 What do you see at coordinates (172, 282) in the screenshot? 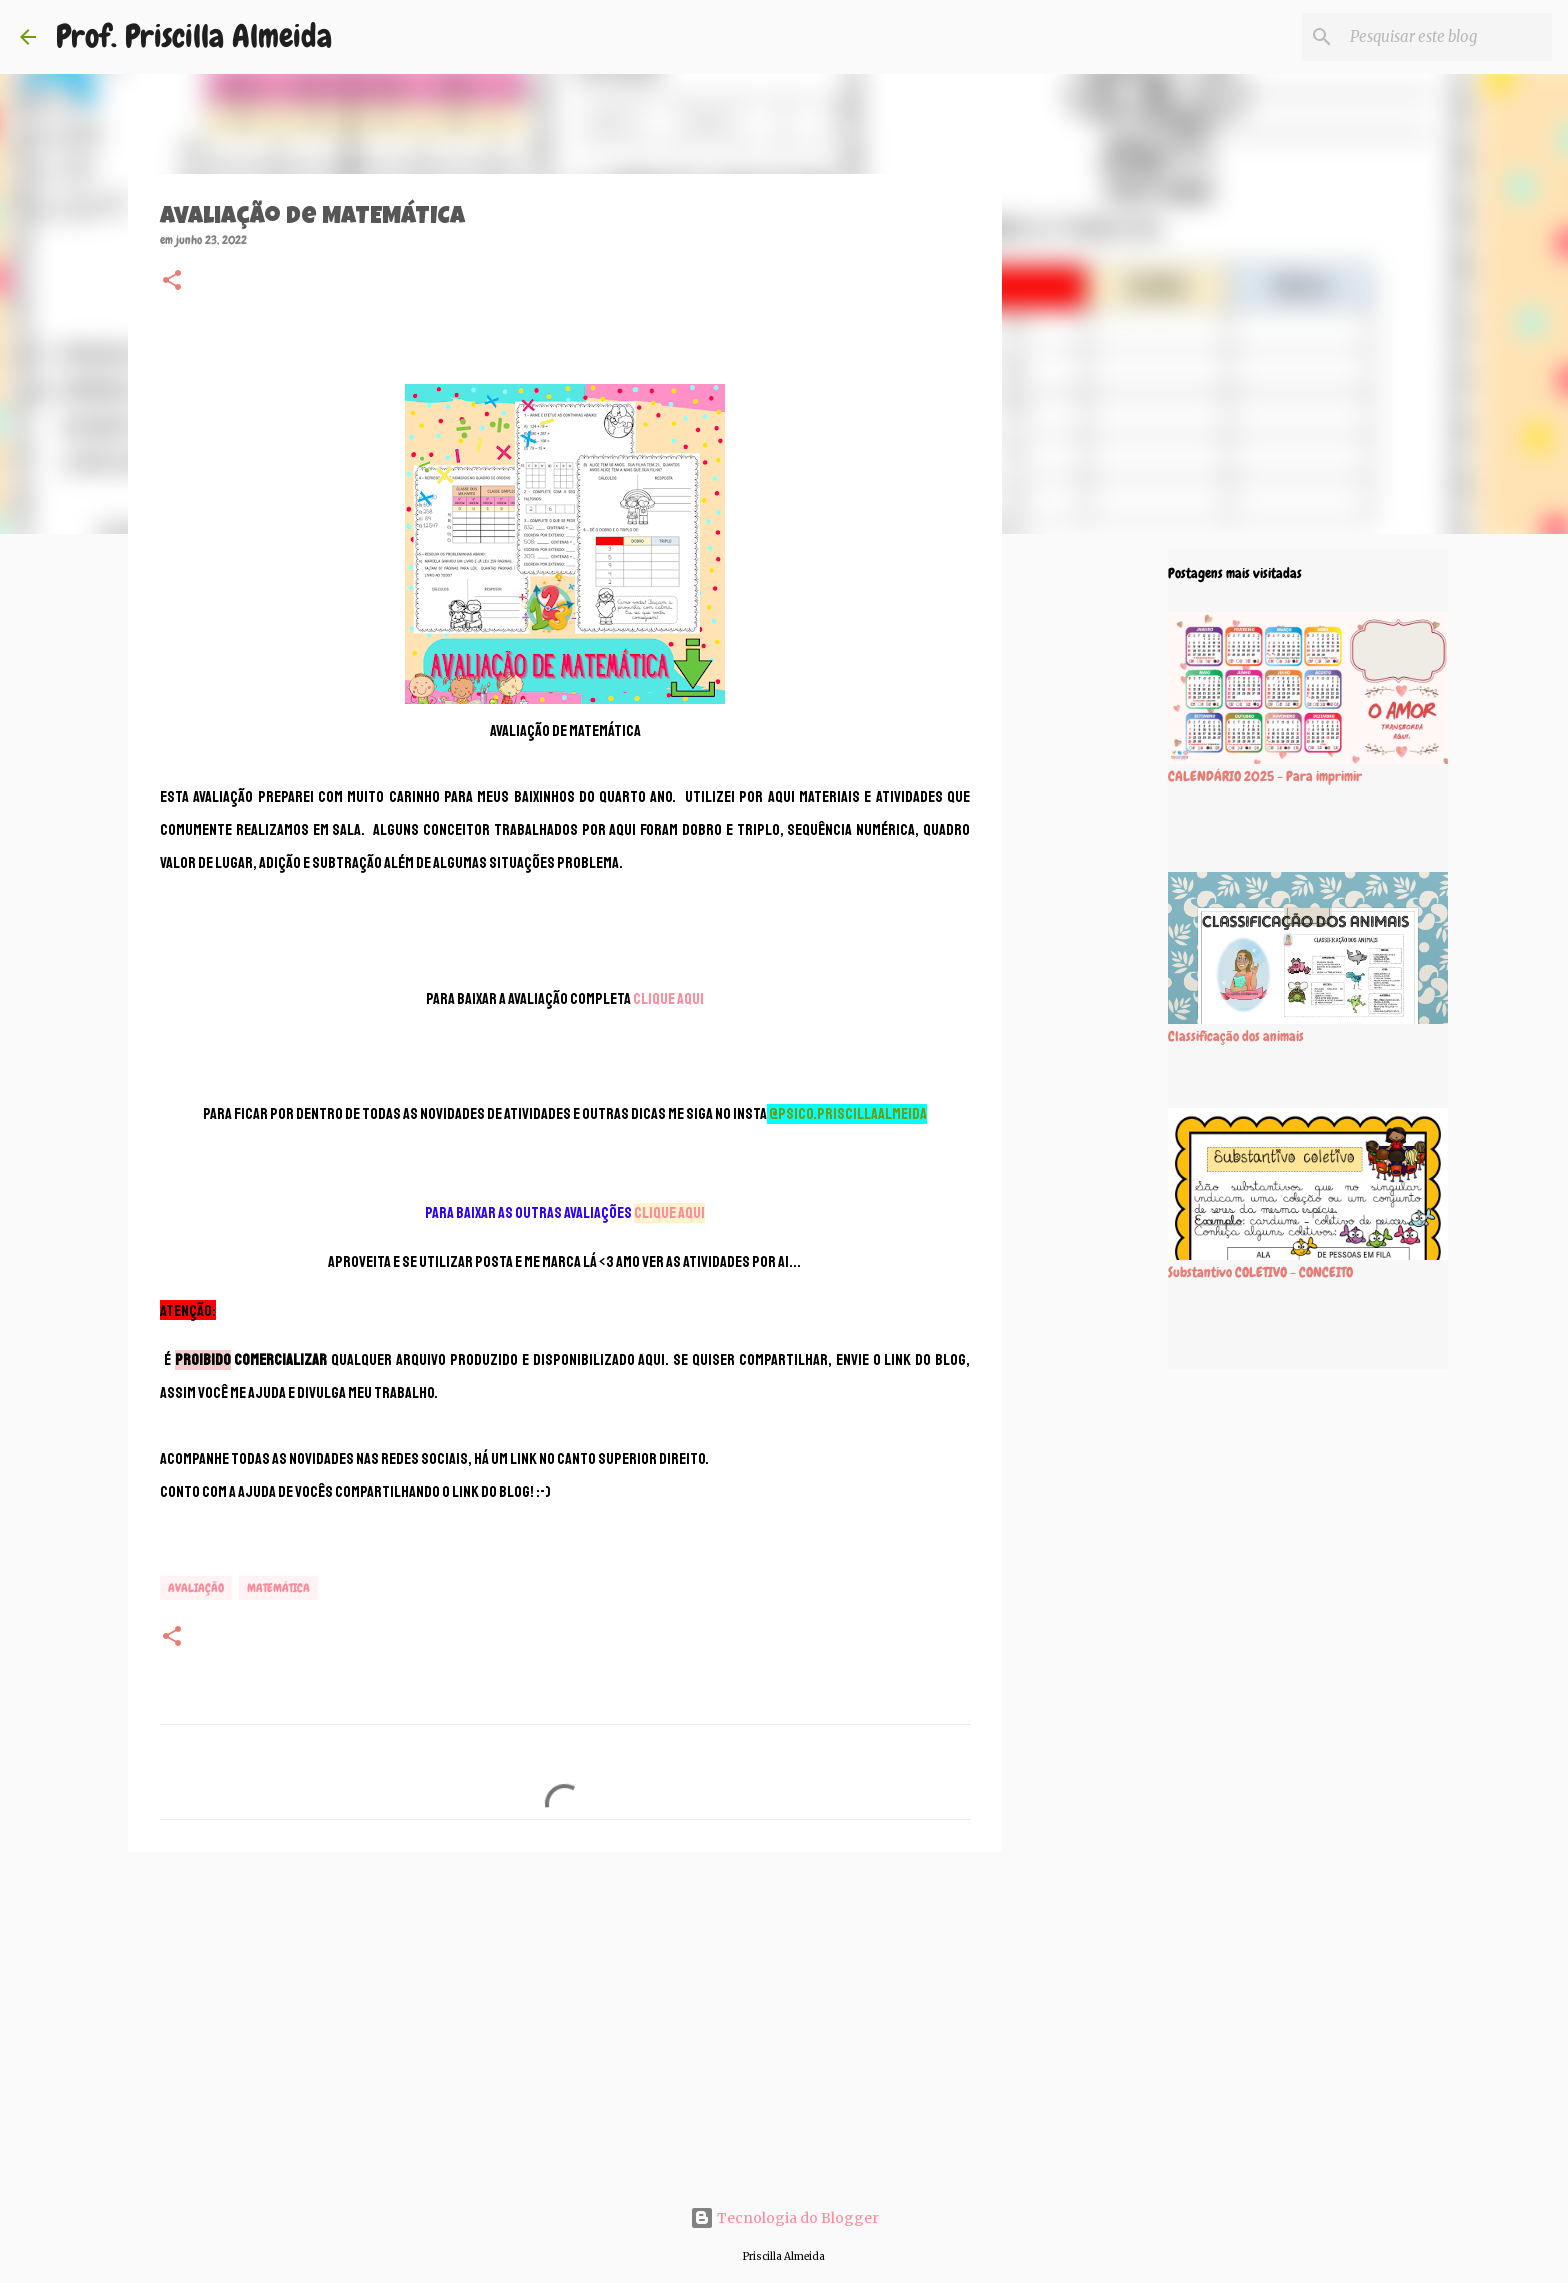
I see `[button]` at bounding box center [172, 282].